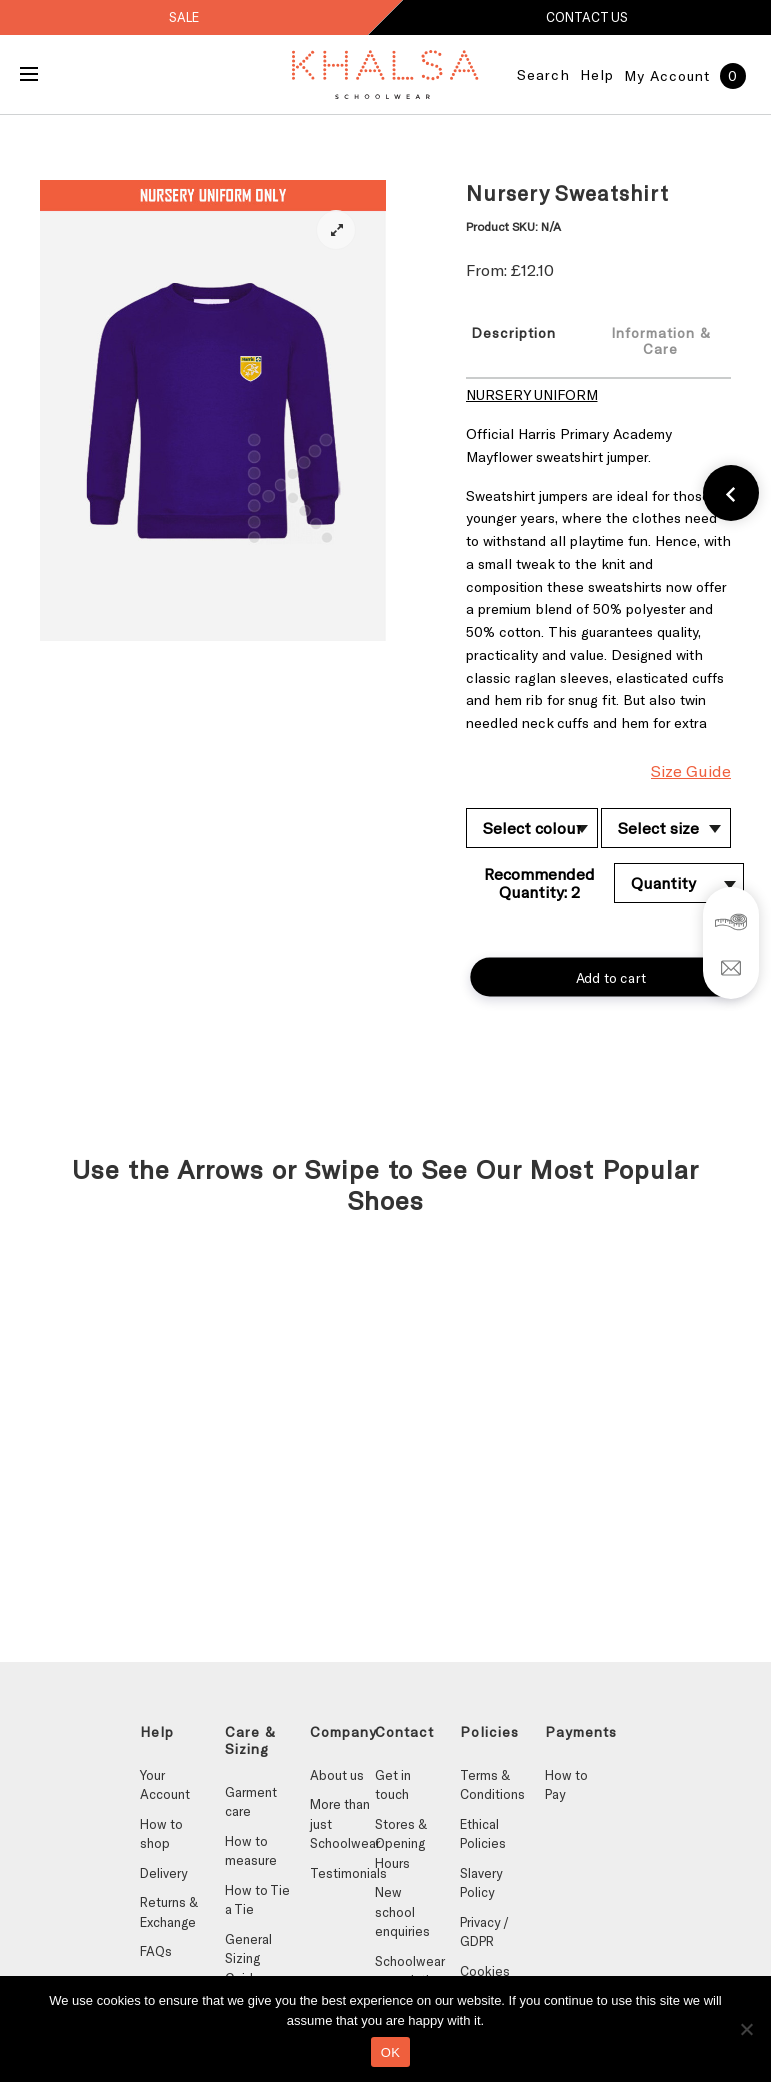  I want to click on General Sizing Guides, so click(248, 1958).